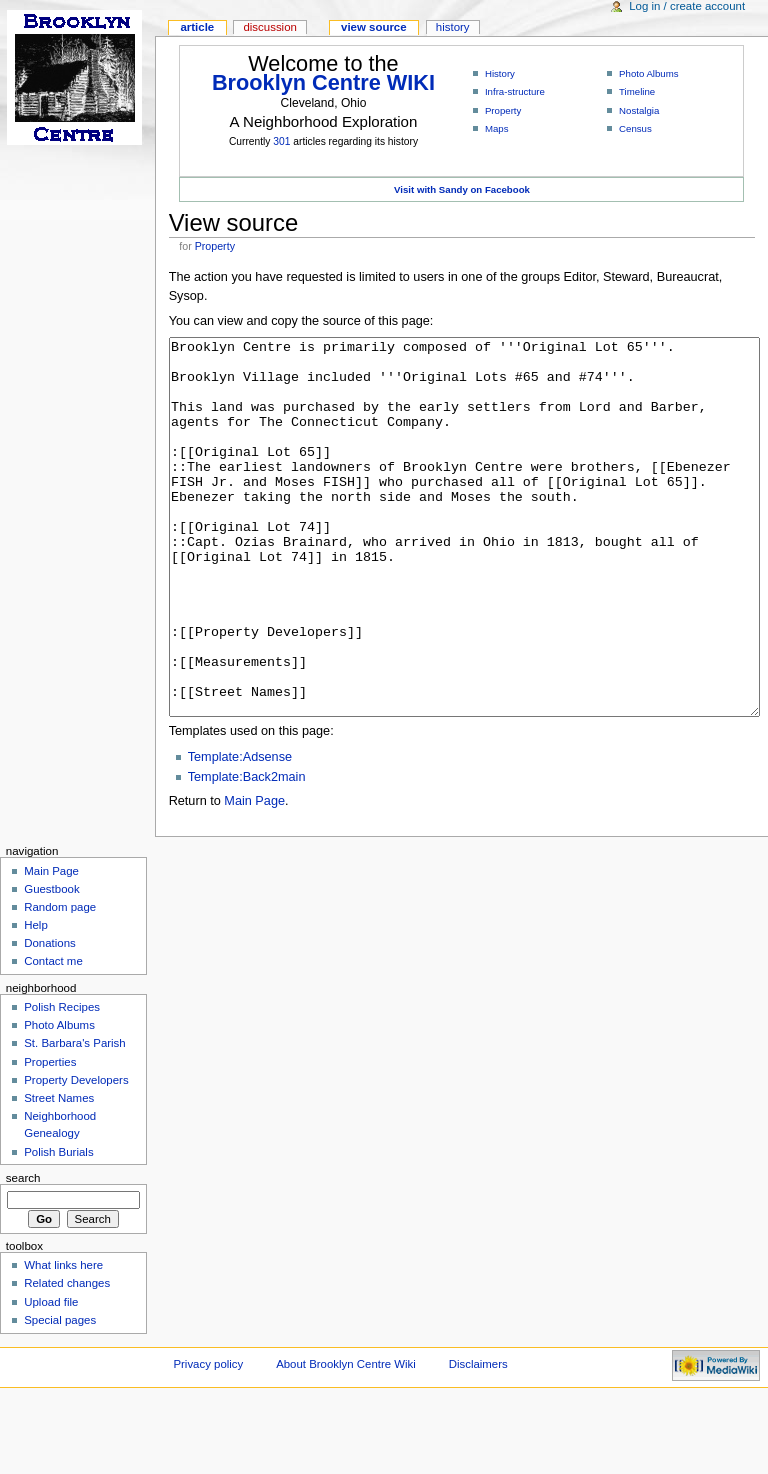  What do you see at coordinates (346, 1439) in the screenshot?
I see `About Brooklyn Centre Wiki` at bounding box center [346, 1439].